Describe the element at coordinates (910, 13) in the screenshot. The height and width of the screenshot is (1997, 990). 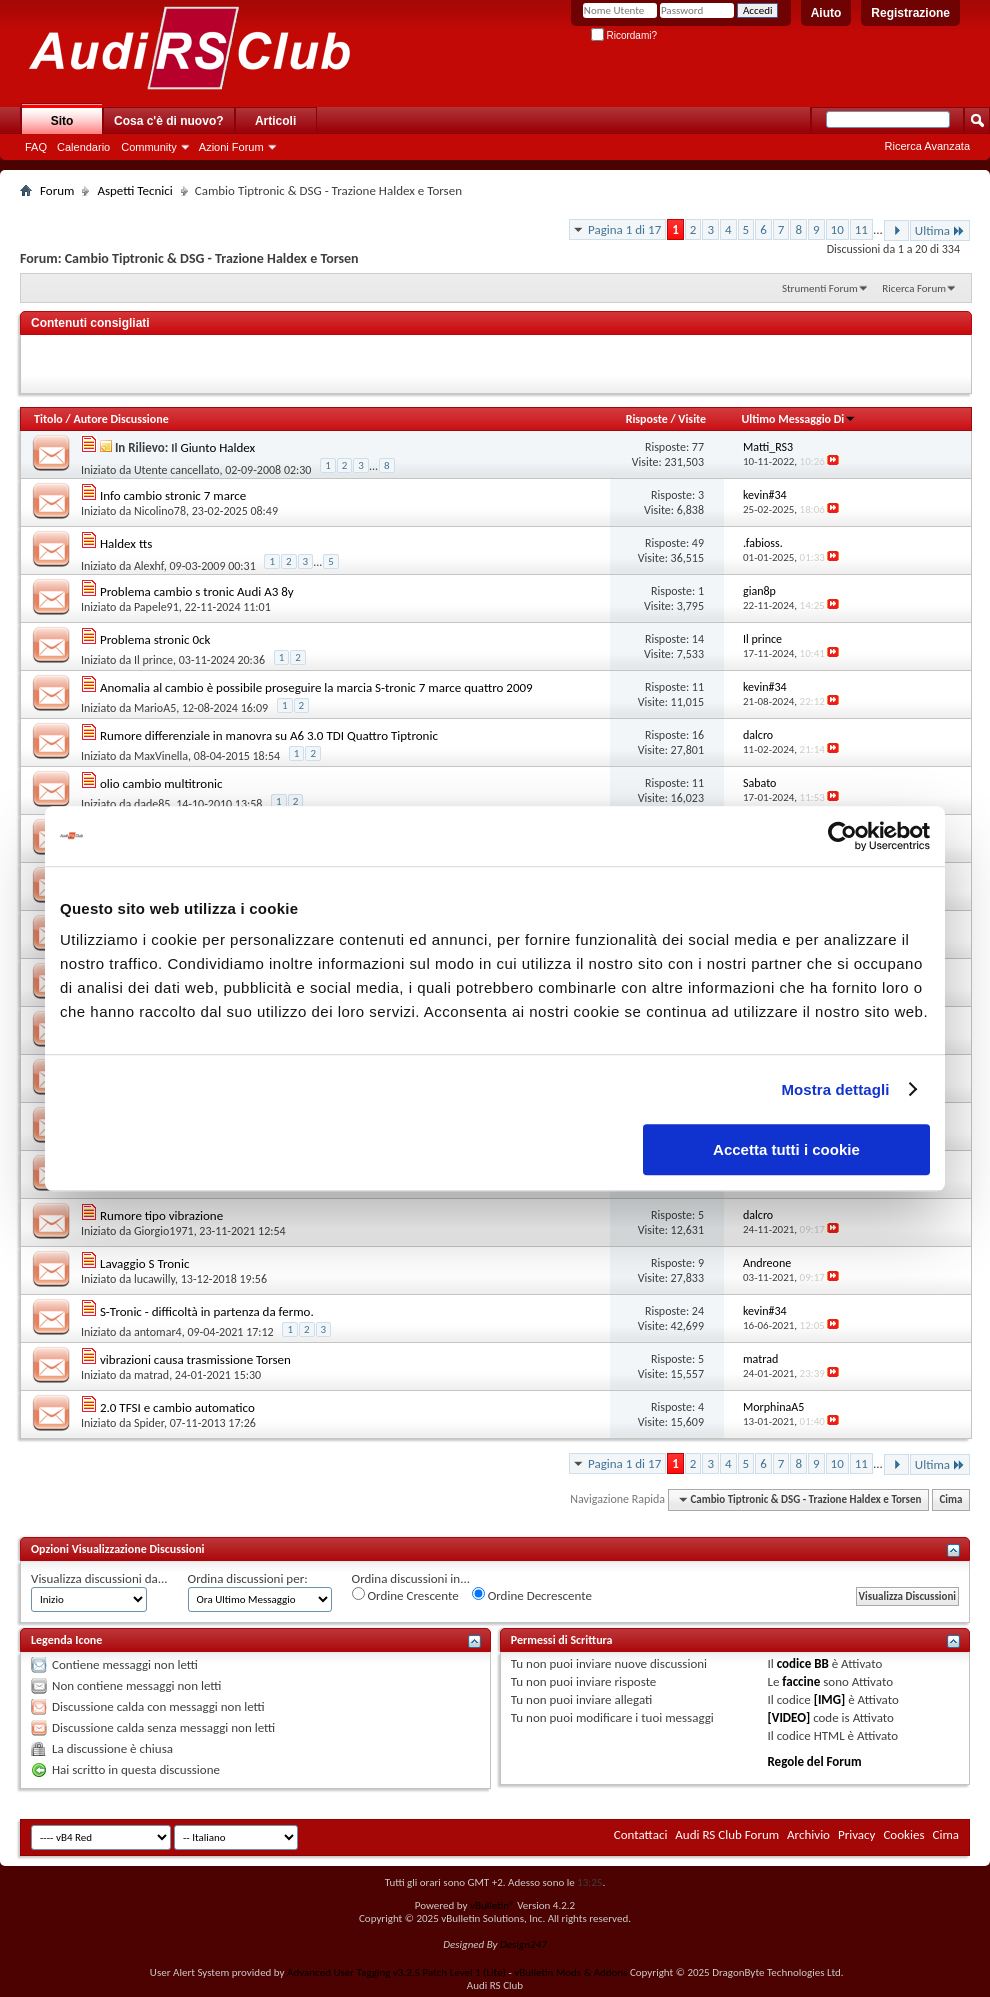
I see `Registrazione` at that location.